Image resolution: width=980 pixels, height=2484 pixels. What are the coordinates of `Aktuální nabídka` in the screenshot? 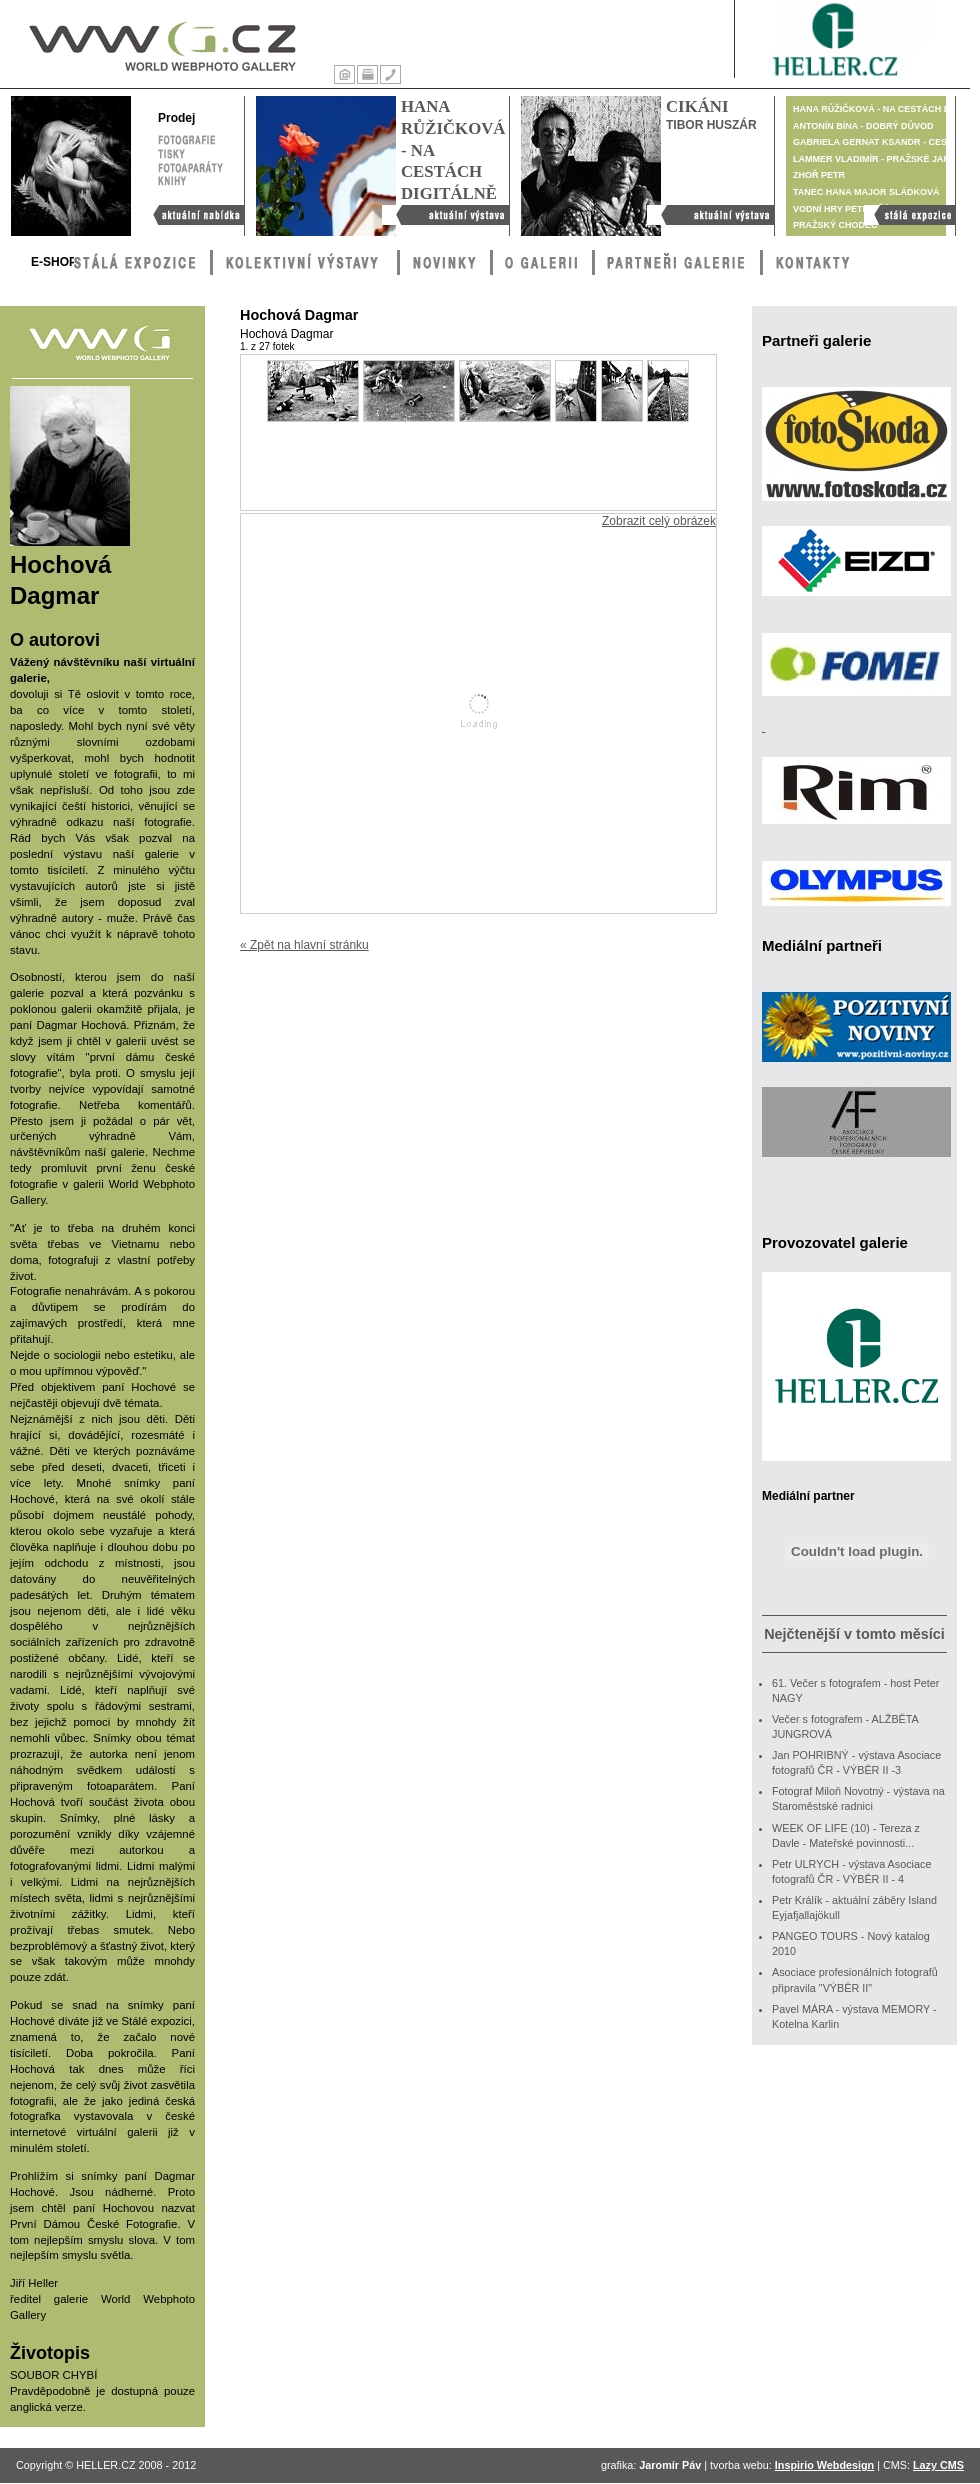 It's located at (193, 215).